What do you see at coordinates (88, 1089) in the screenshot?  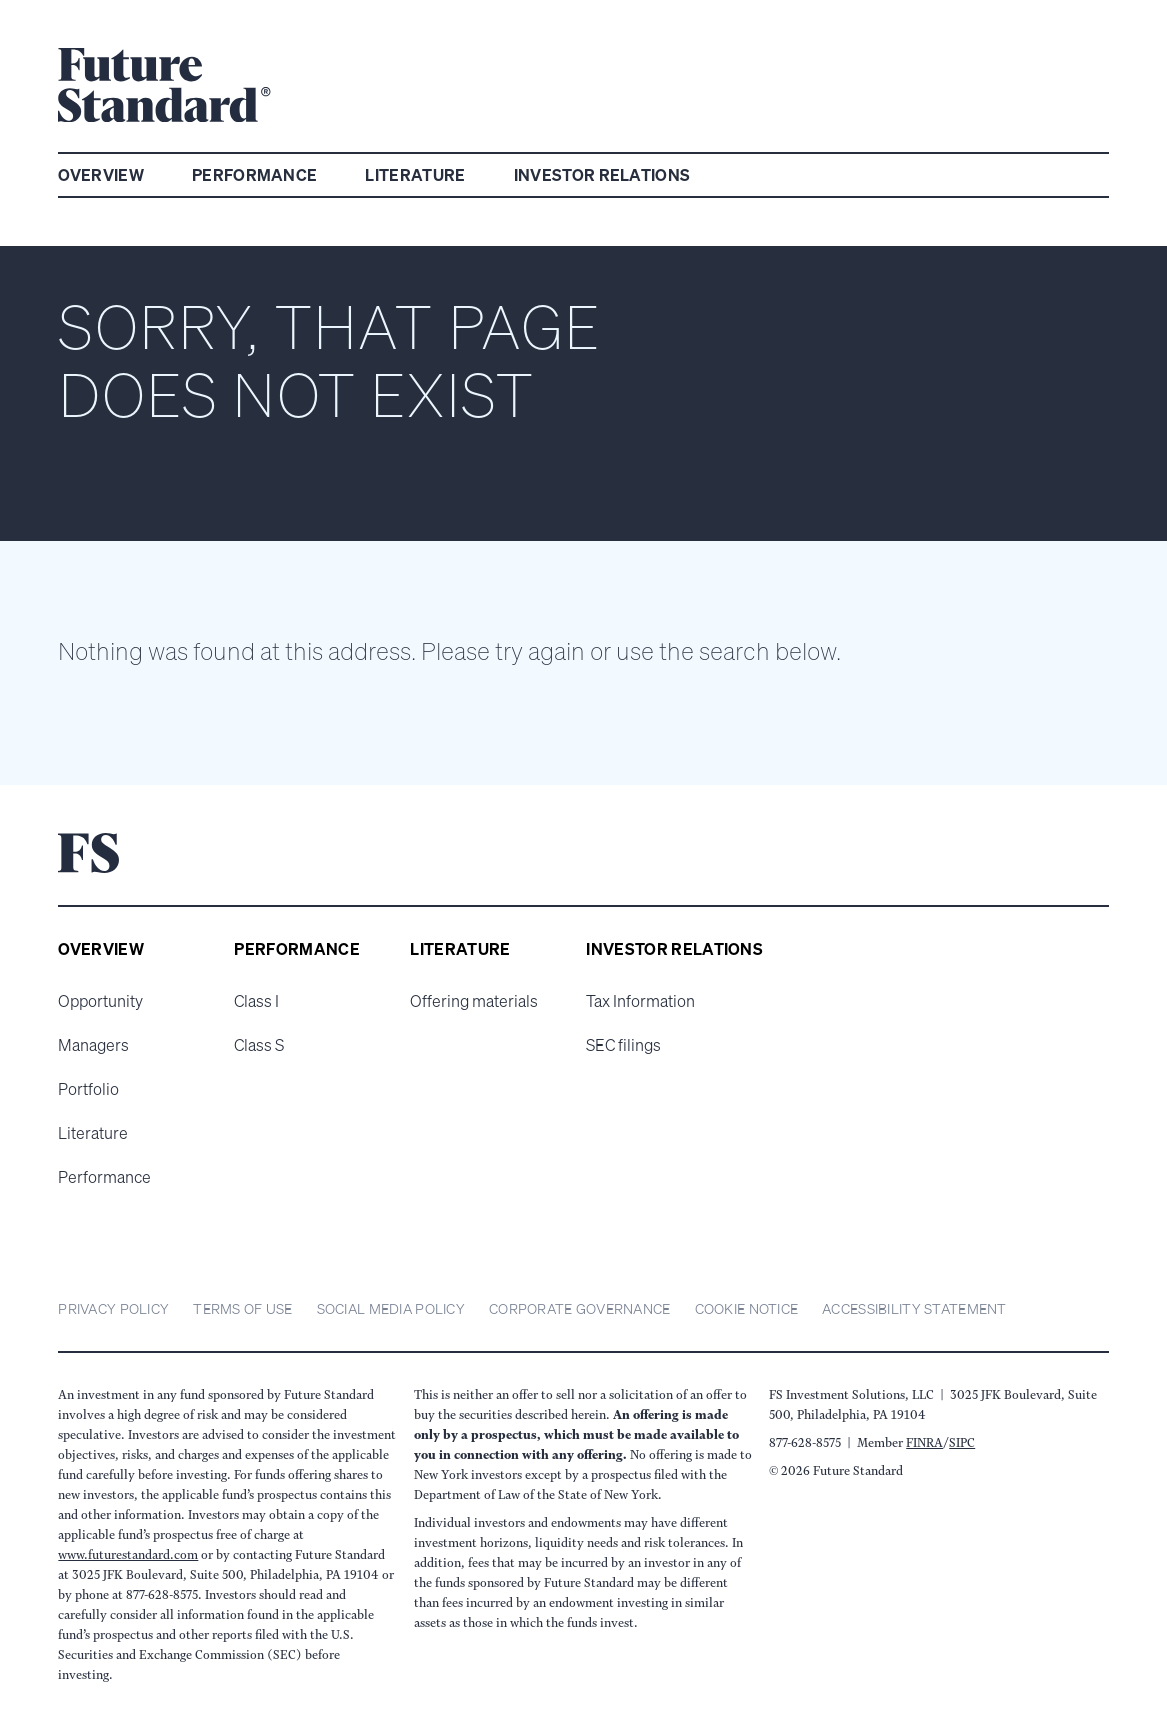 I see `Portfolio` at bounding box center [88, 1089].